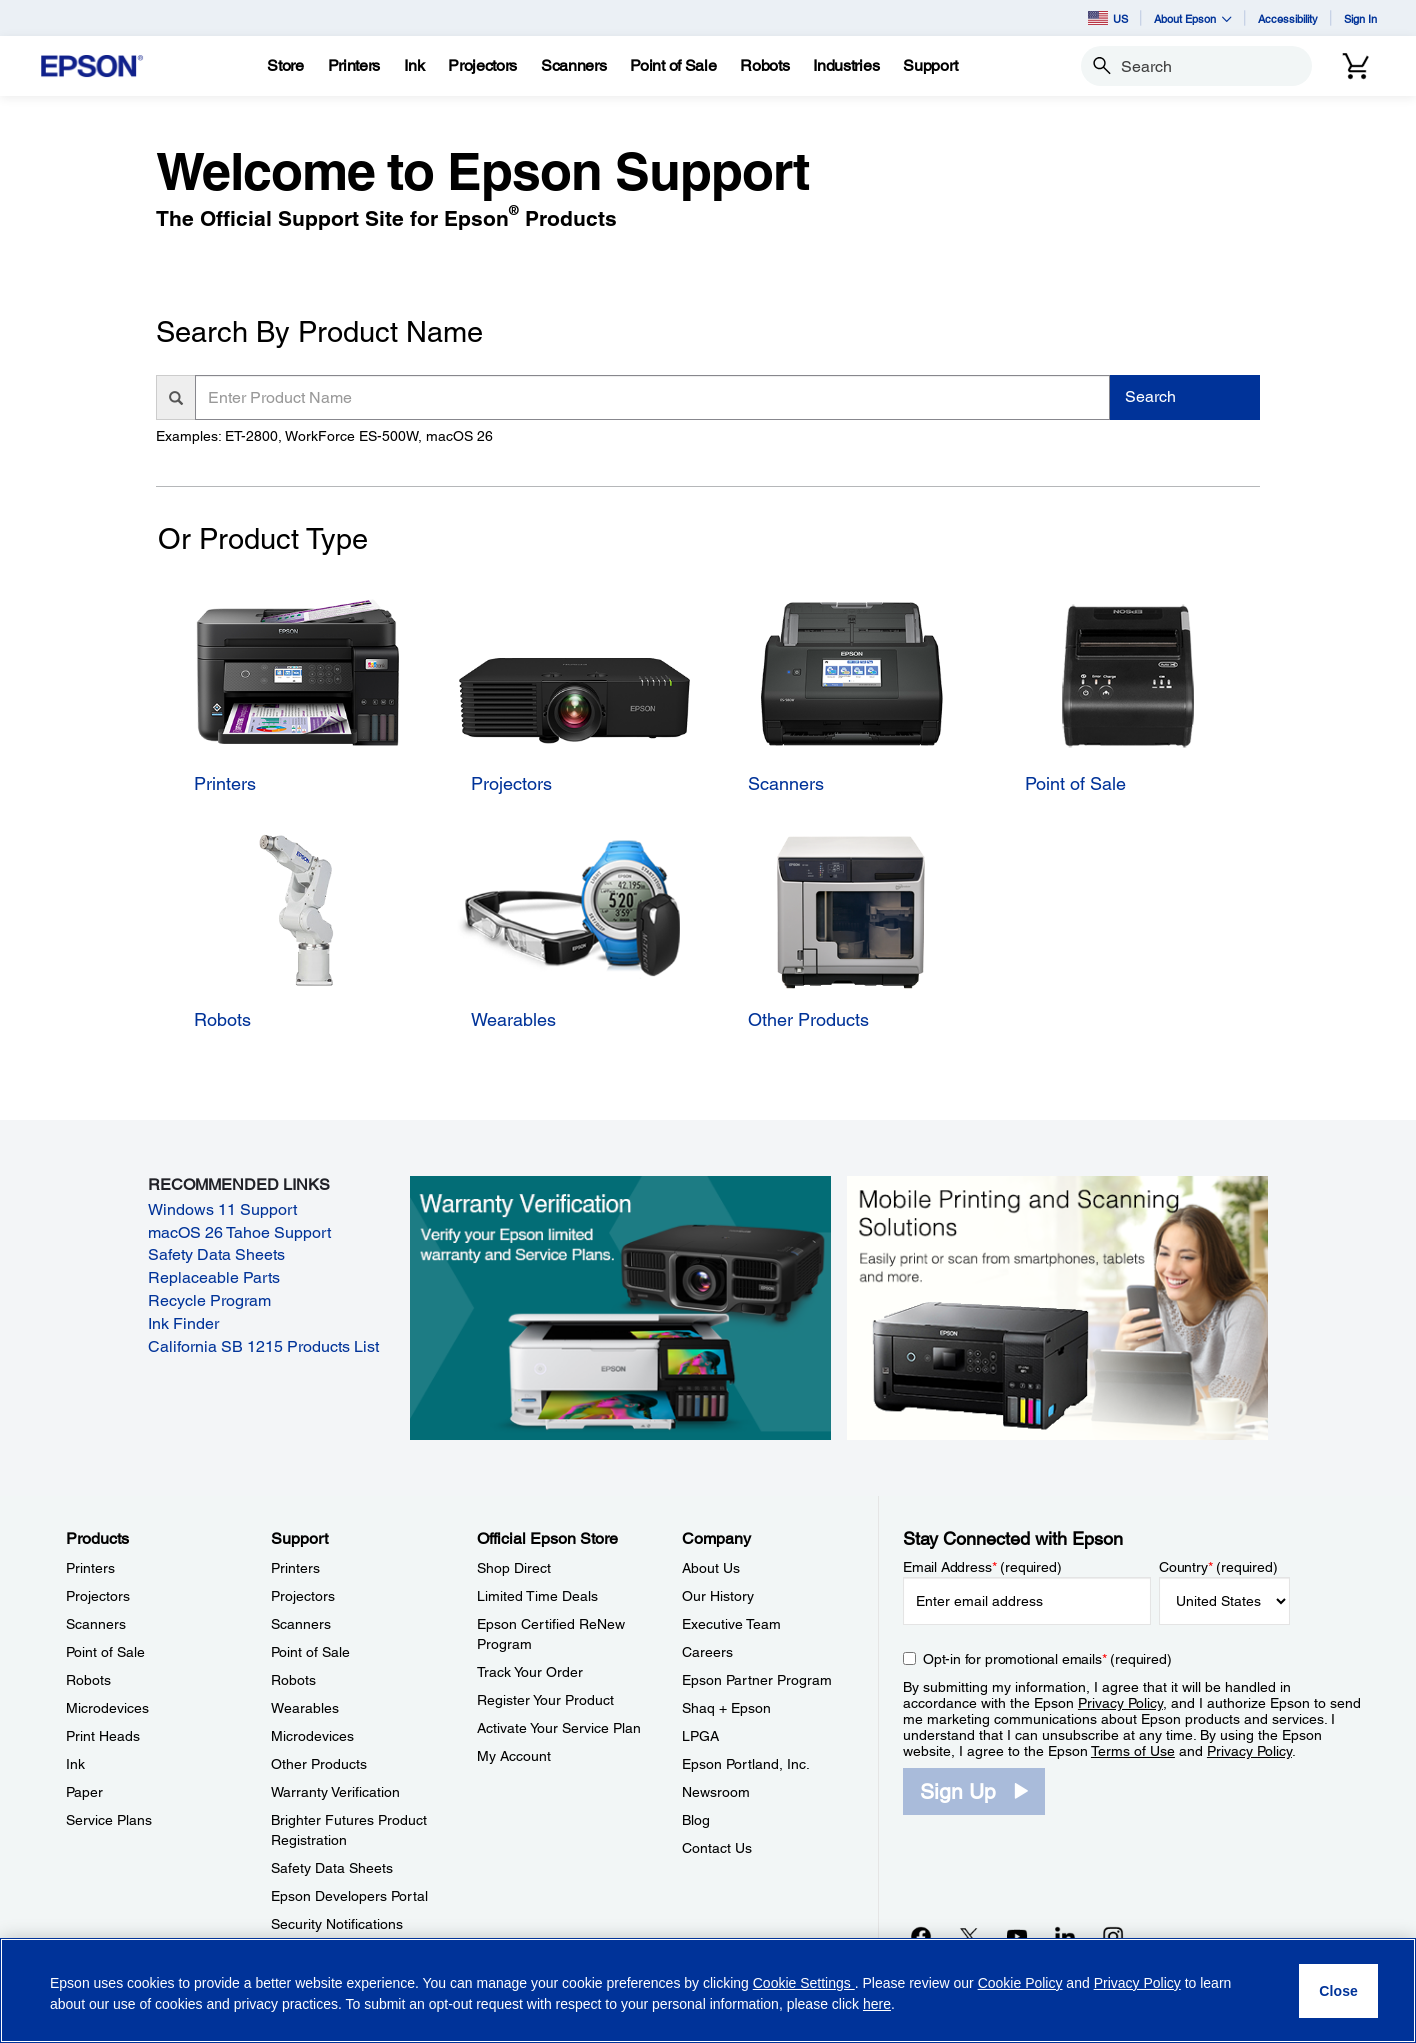  What do you see at coordinates (105, 1652) in the screenshot?
I see `Point of Sale [ProductsPoint of Sale]` at bounding box center [105, 1652].